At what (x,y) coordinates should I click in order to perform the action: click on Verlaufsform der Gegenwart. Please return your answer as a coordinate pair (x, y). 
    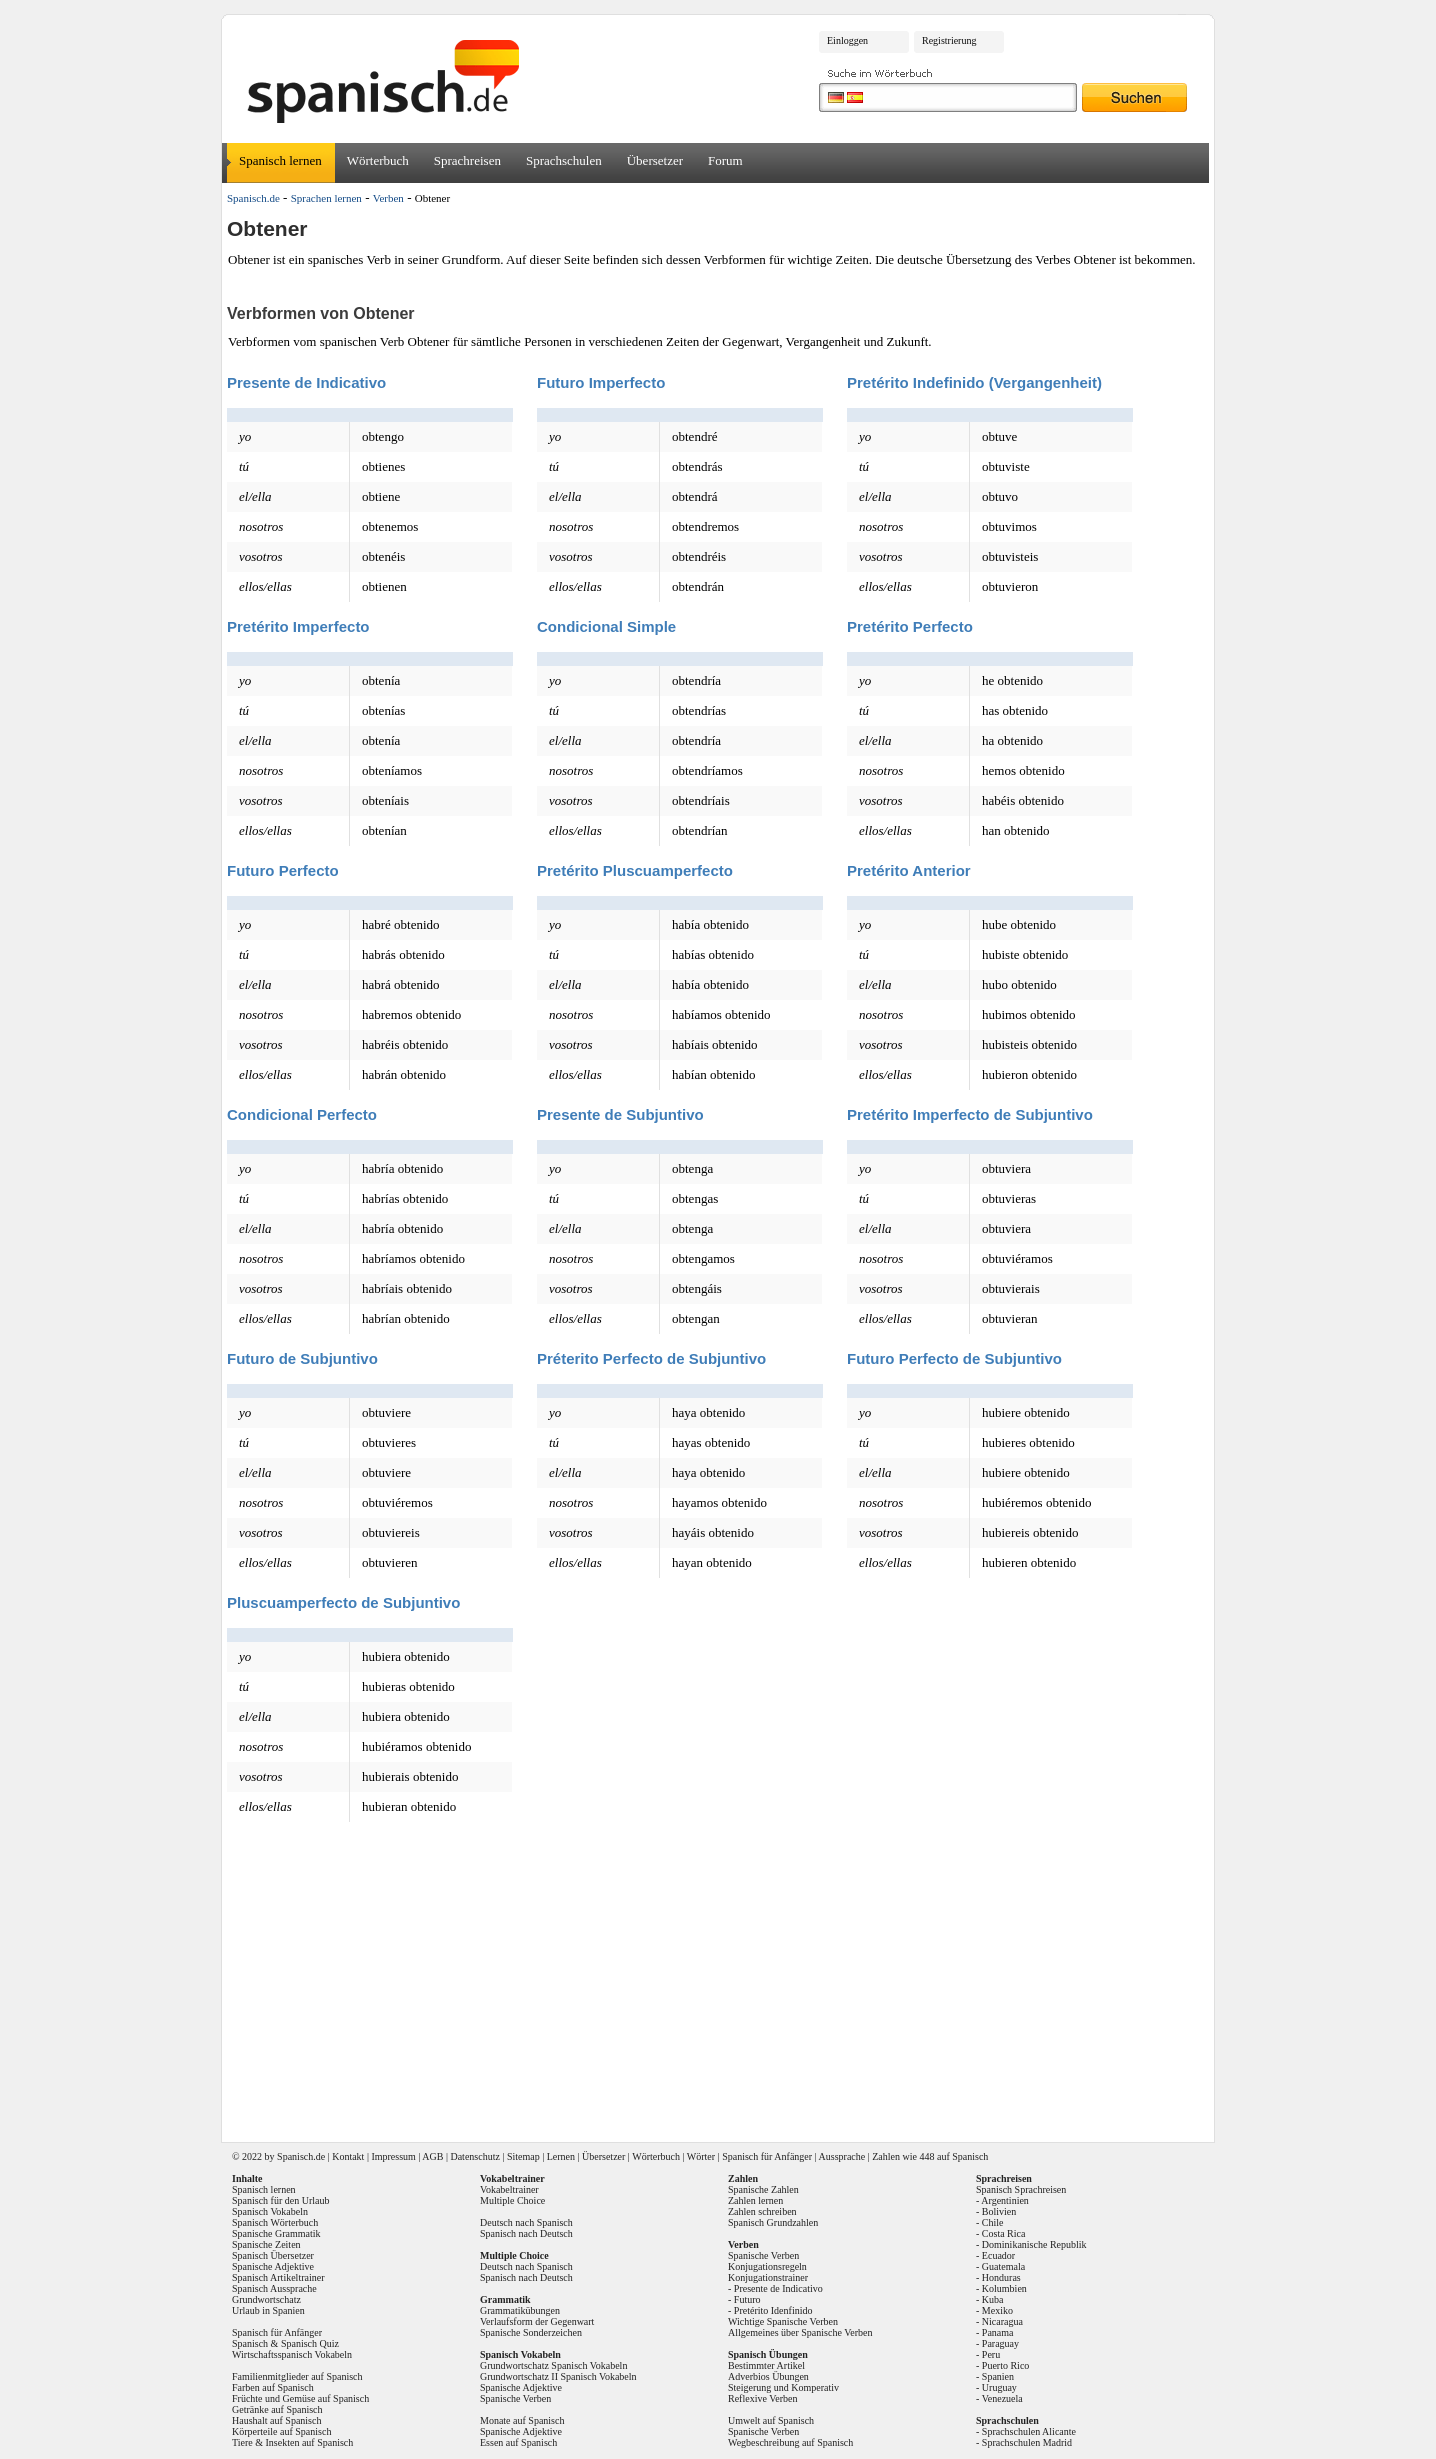
    Looking at the image, I should click on (537, 2321).